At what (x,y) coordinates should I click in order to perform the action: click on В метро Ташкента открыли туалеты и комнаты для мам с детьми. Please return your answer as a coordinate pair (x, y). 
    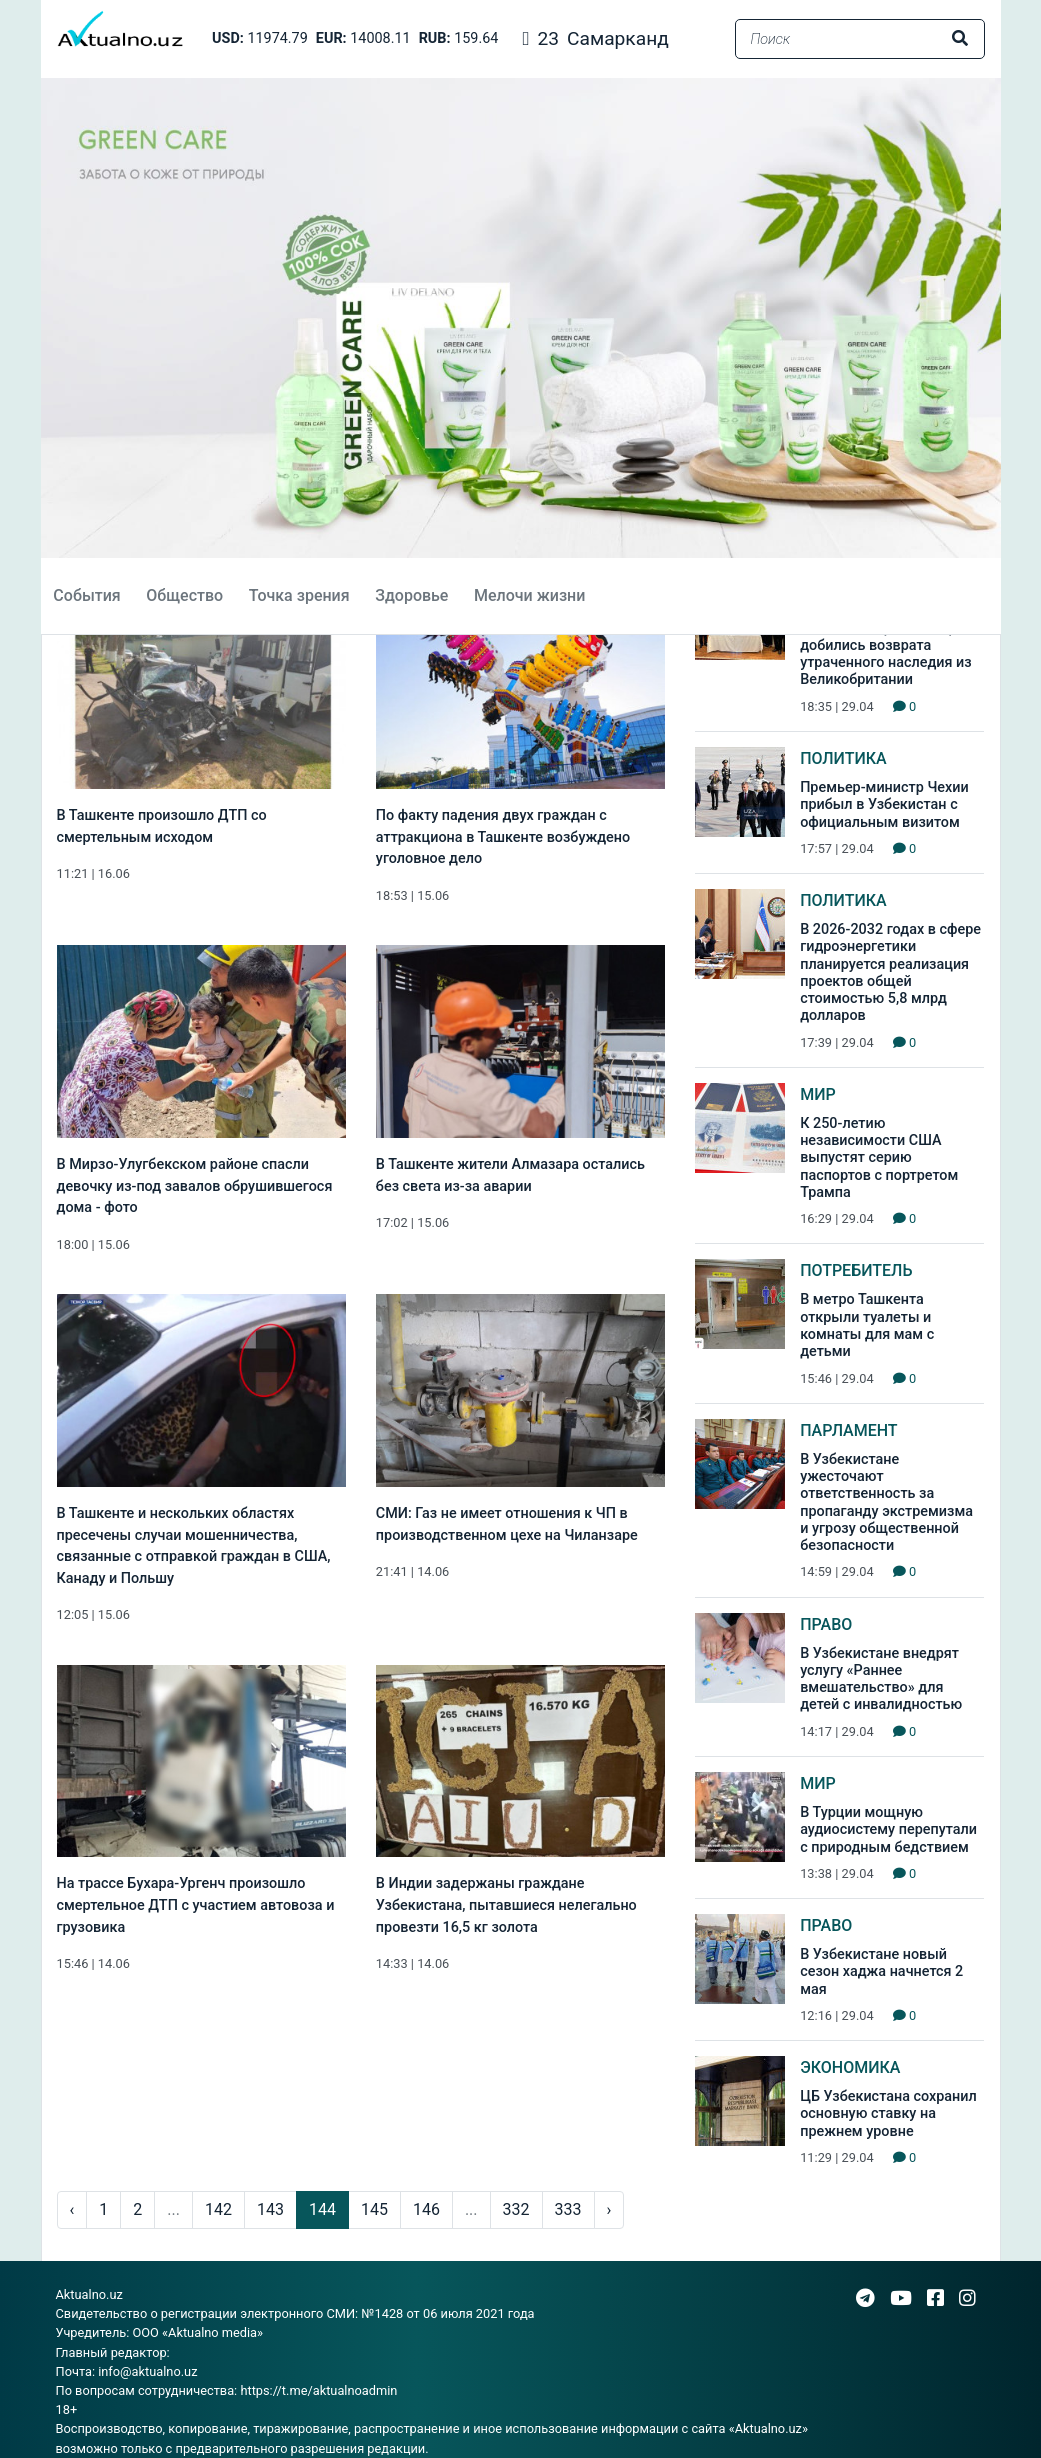
    Looking at the image, I should click on (867, 1325).